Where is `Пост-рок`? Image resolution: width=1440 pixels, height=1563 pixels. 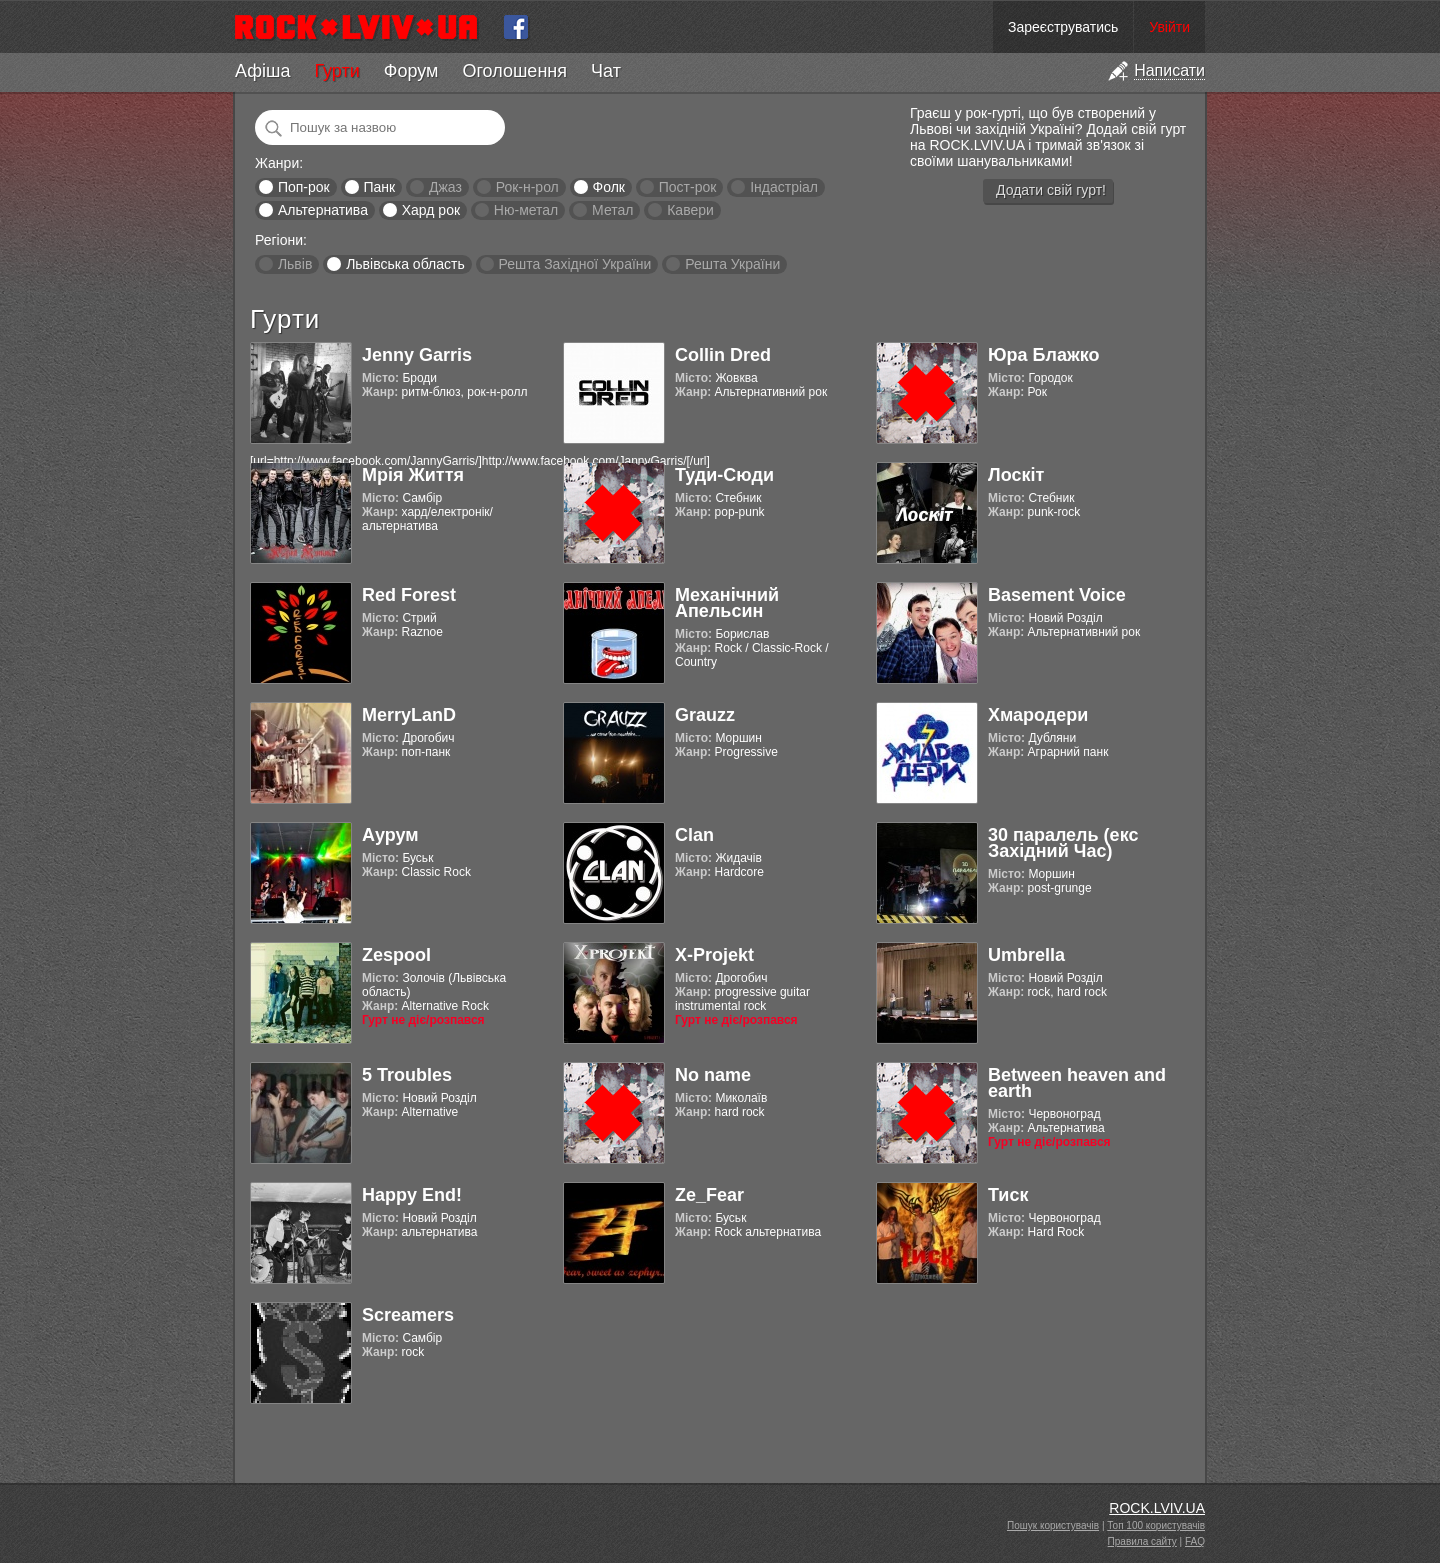 Пост-рок is located at coordinates (688, 187).